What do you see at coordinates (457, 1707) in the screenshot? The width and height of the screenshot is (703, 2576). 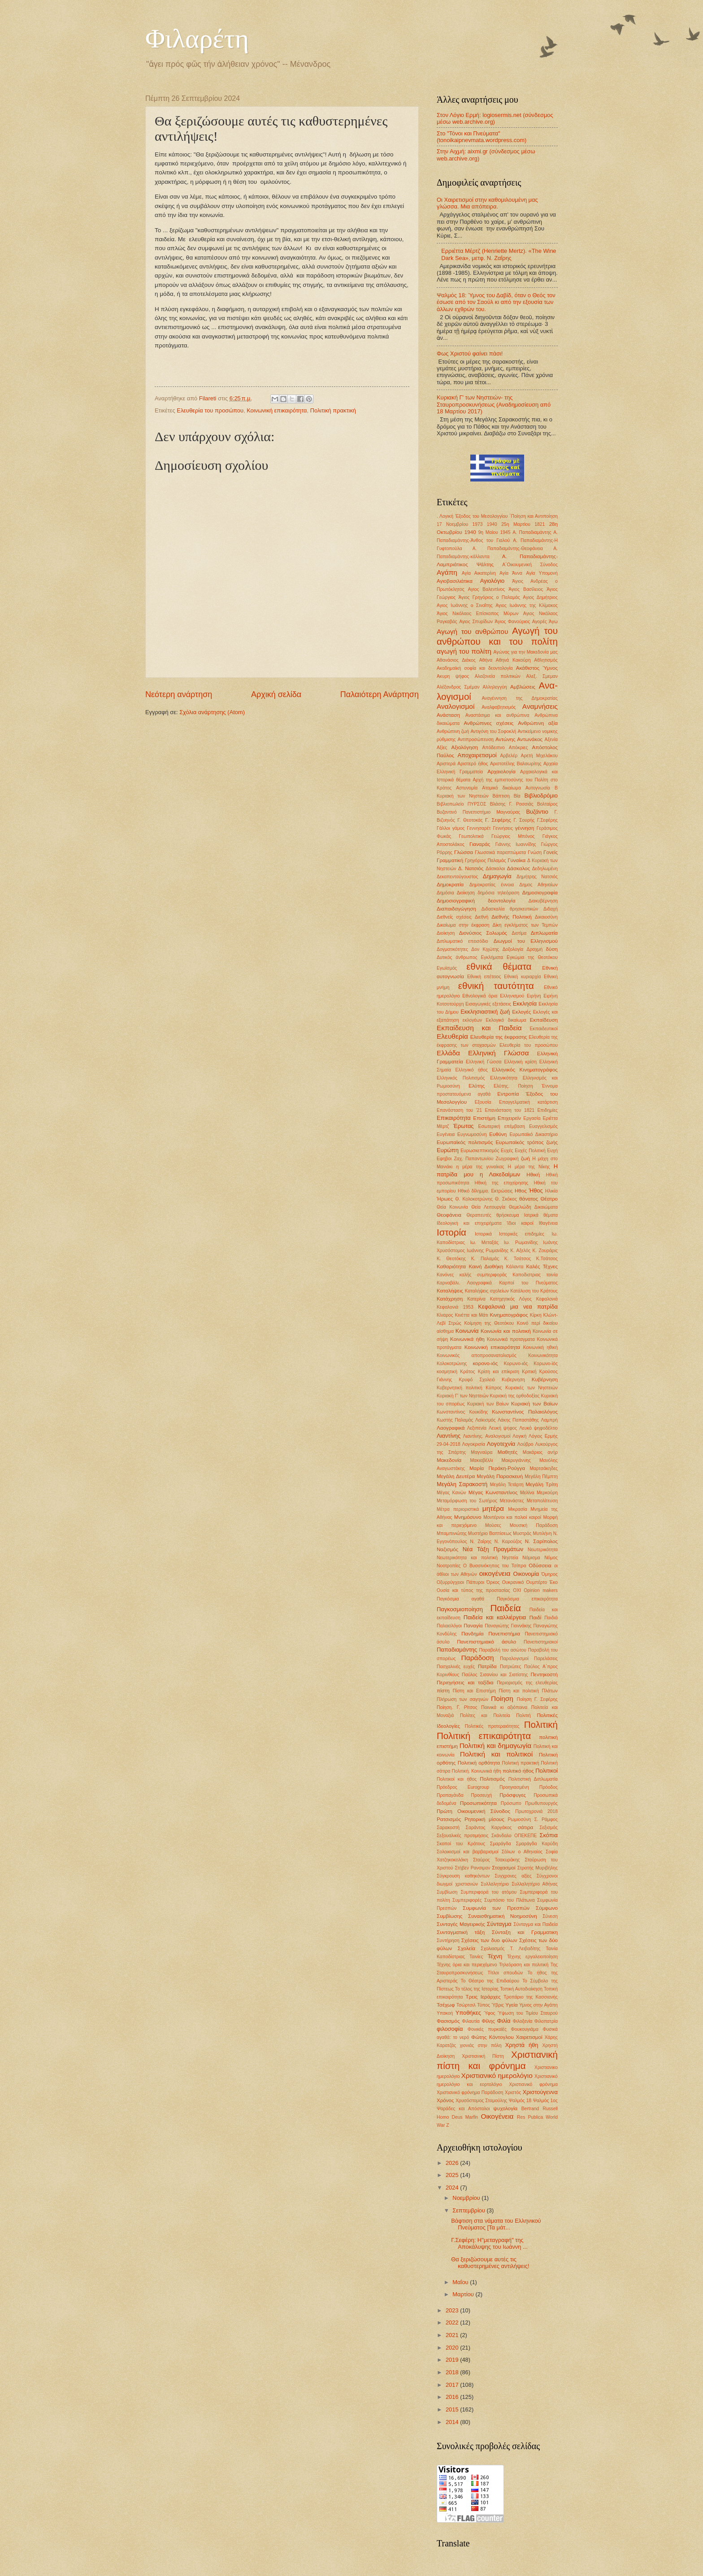 I see `Ποίηση. Γ. Ρίτσος` at bounding box center [457, 1707].